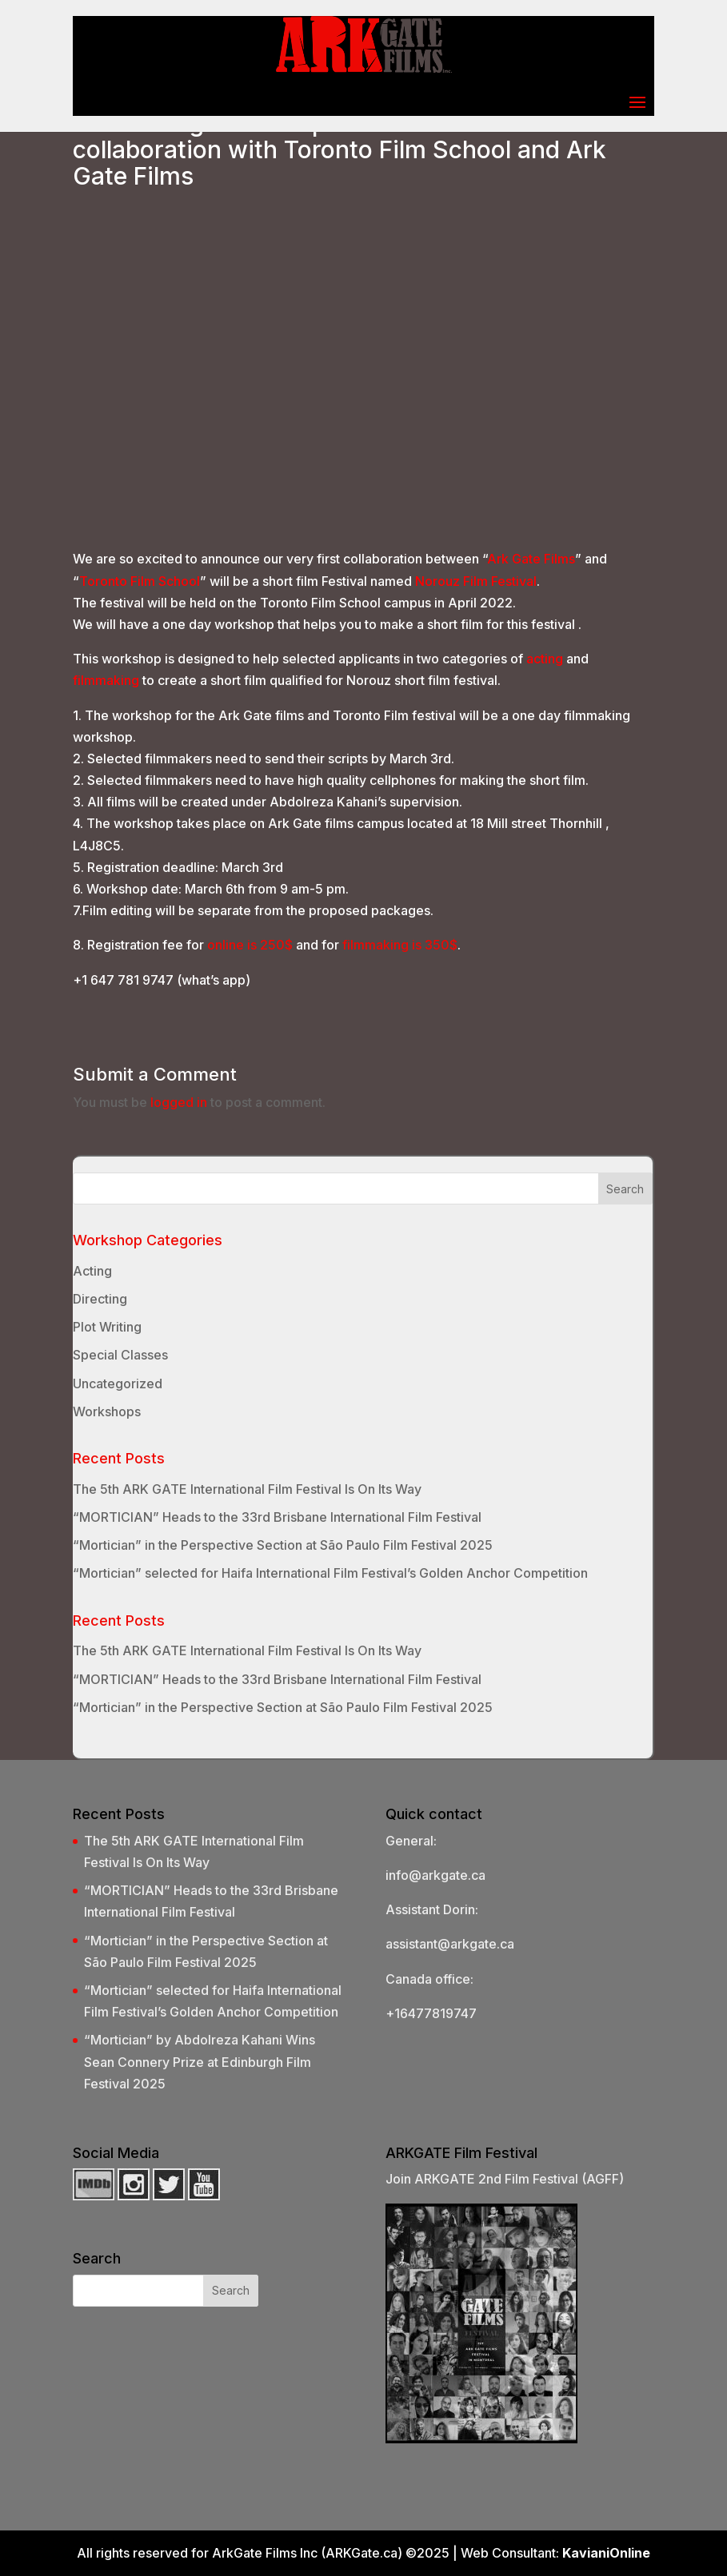 This screenshot has height=2576, width=727. What do you see at coordinates (606, 2553) in the screenshot?
I see `KavianiOnline` at bounding box center [606, 2553].